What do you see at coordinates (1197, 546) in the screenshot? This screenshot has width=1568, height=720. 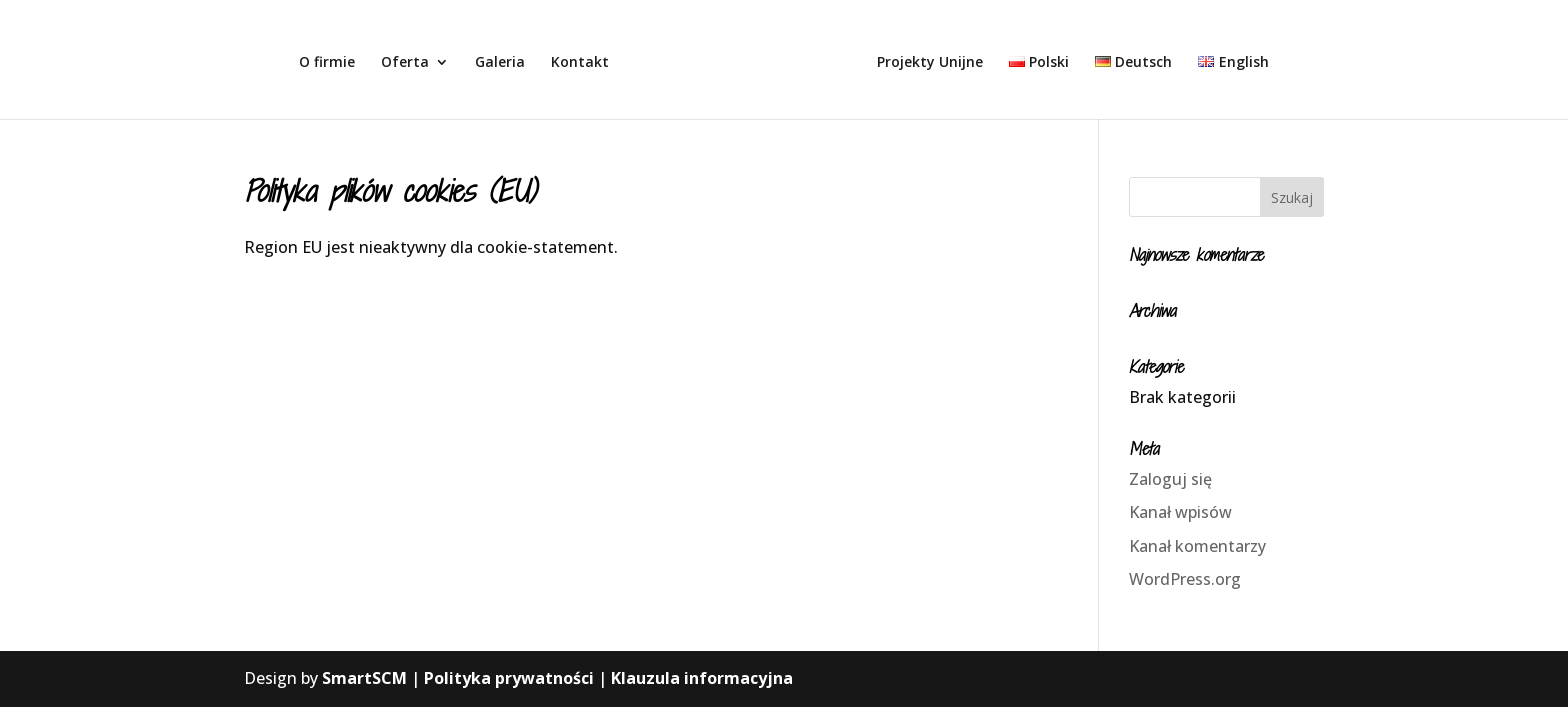 I see `Kanał komentarzy` at bounding box center [1197, 546].